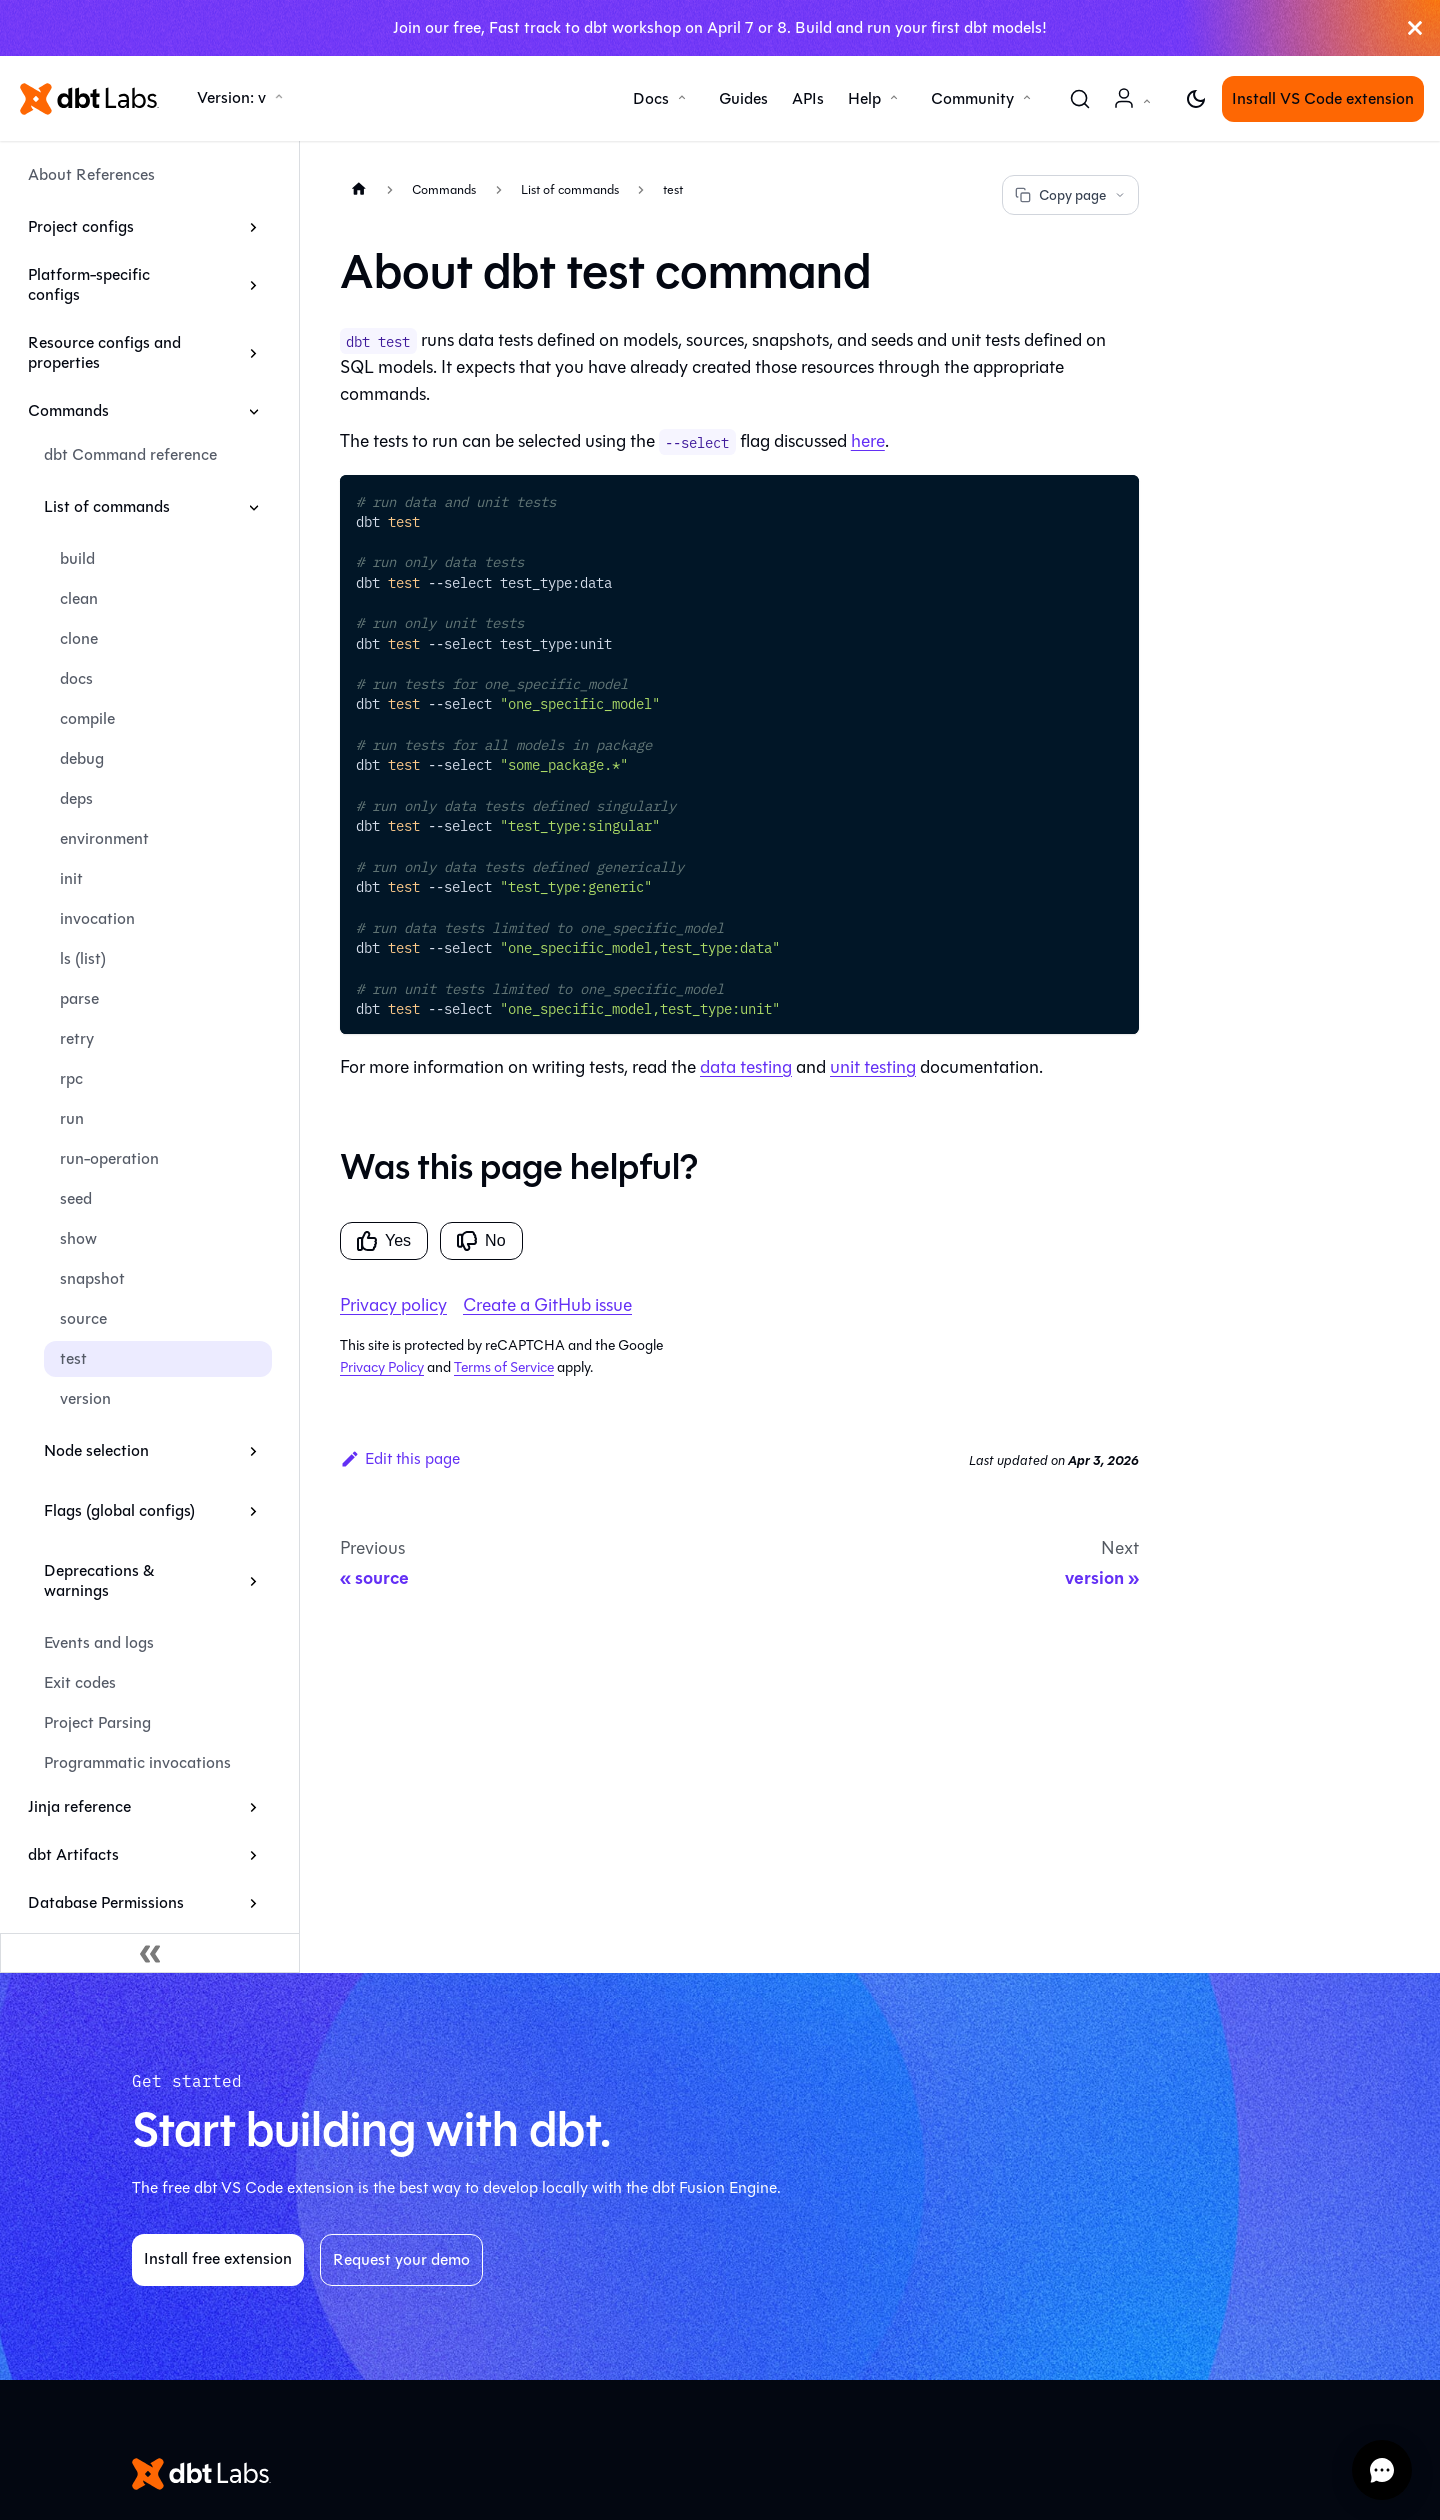 This screenshot has width=1440, height=2520. Describe the element at coordinates (382, 1367) in the screenshot. I see `Privacy Policy` at that location.